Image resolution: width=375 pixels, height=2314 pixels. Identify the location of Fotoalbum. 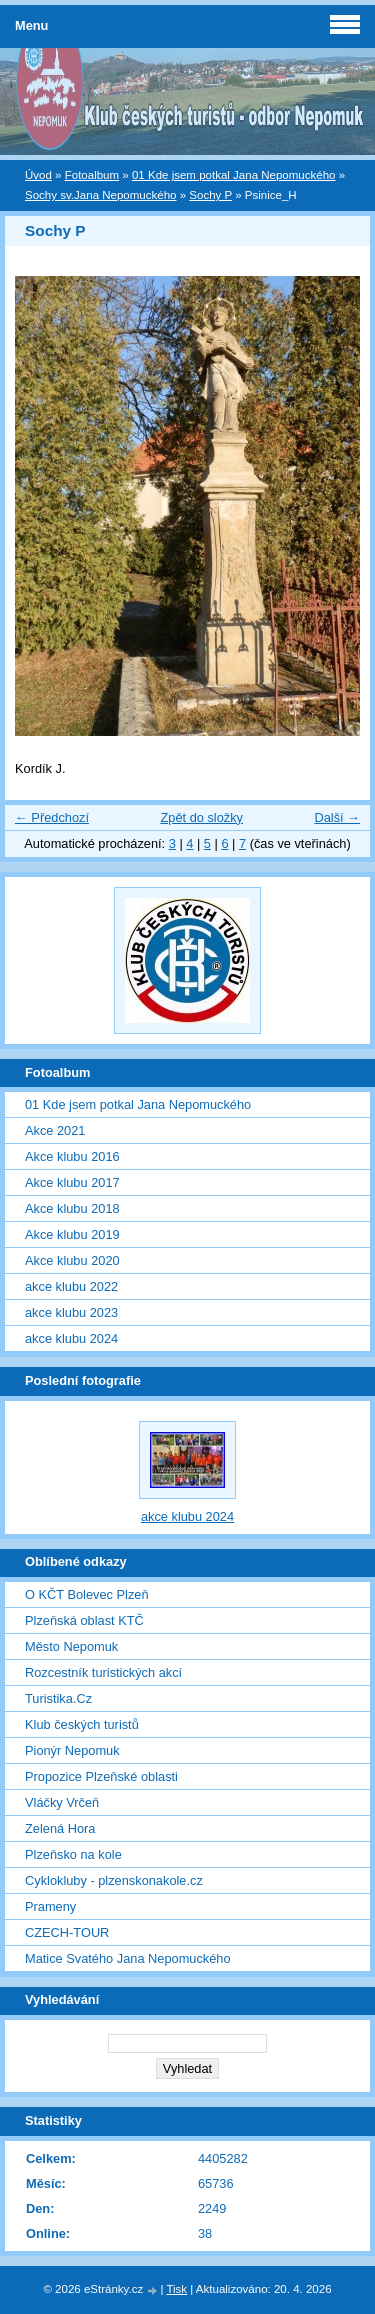
(92, 175).